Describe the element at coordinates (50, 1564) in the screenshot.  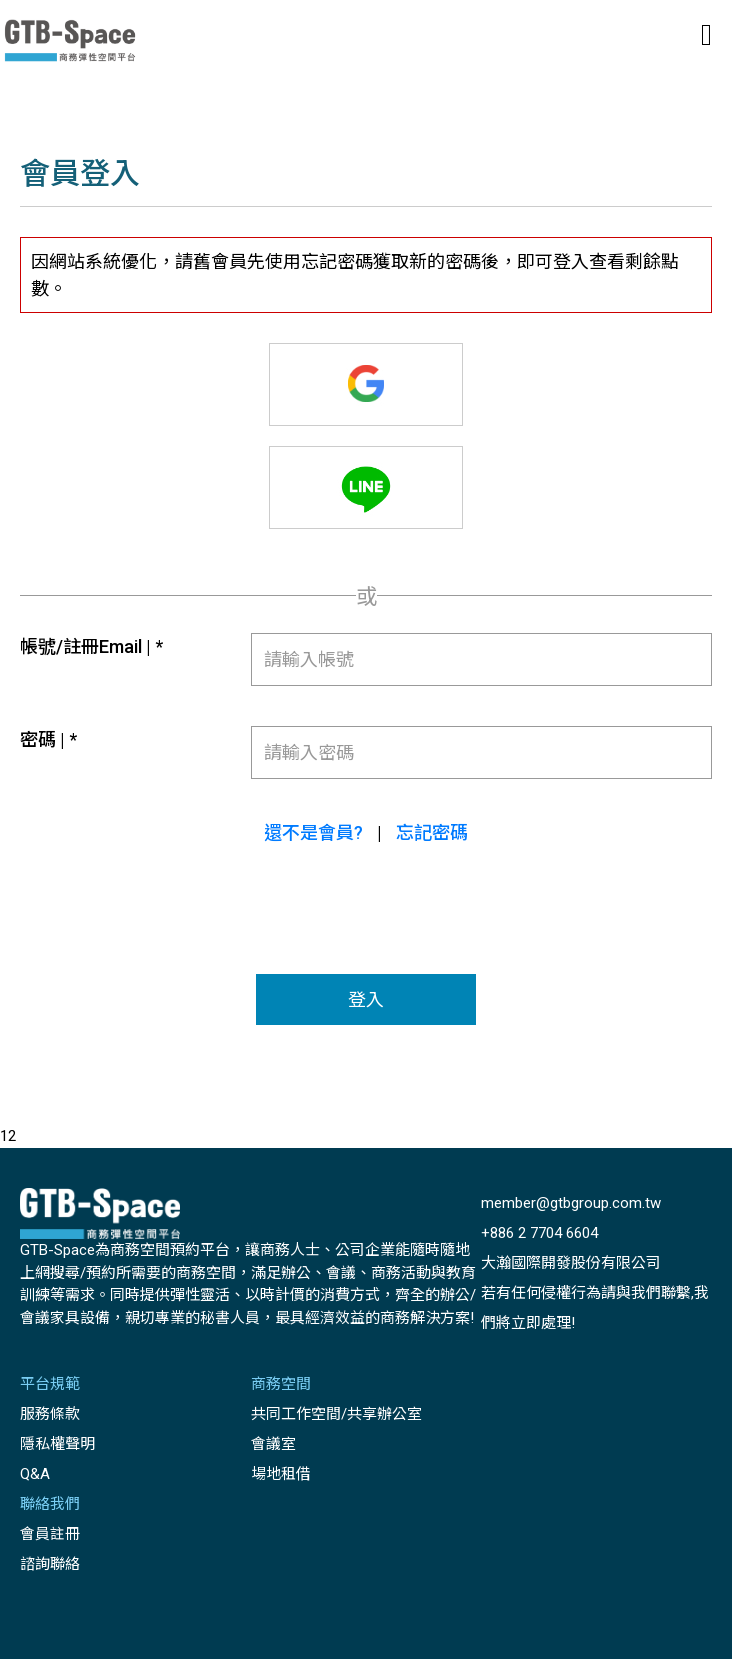
I see `諮詢聯絡` at that location.